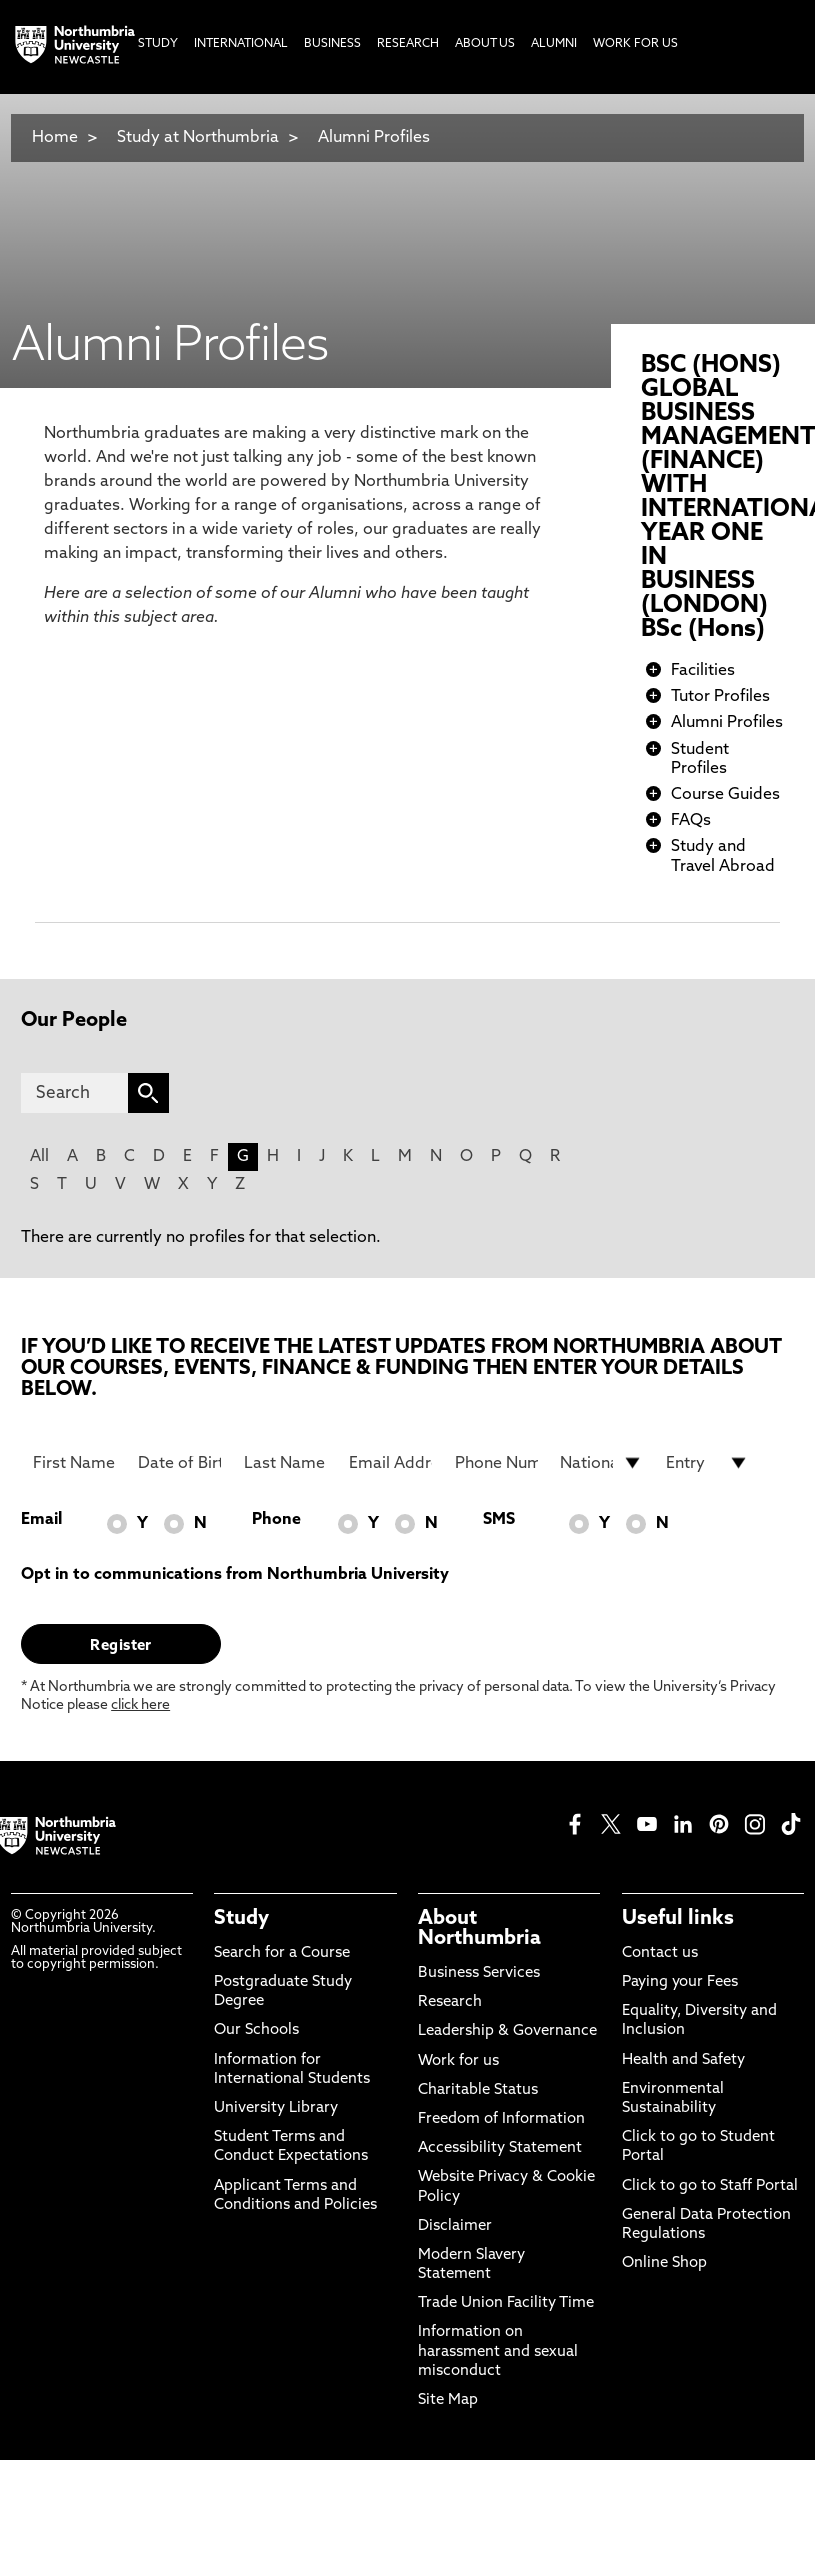 Image resolution: width=815 pixels, height=2561 pixels. Describe the element at coordinates (39, 1157) in the screenshot. I see `All` at that location.